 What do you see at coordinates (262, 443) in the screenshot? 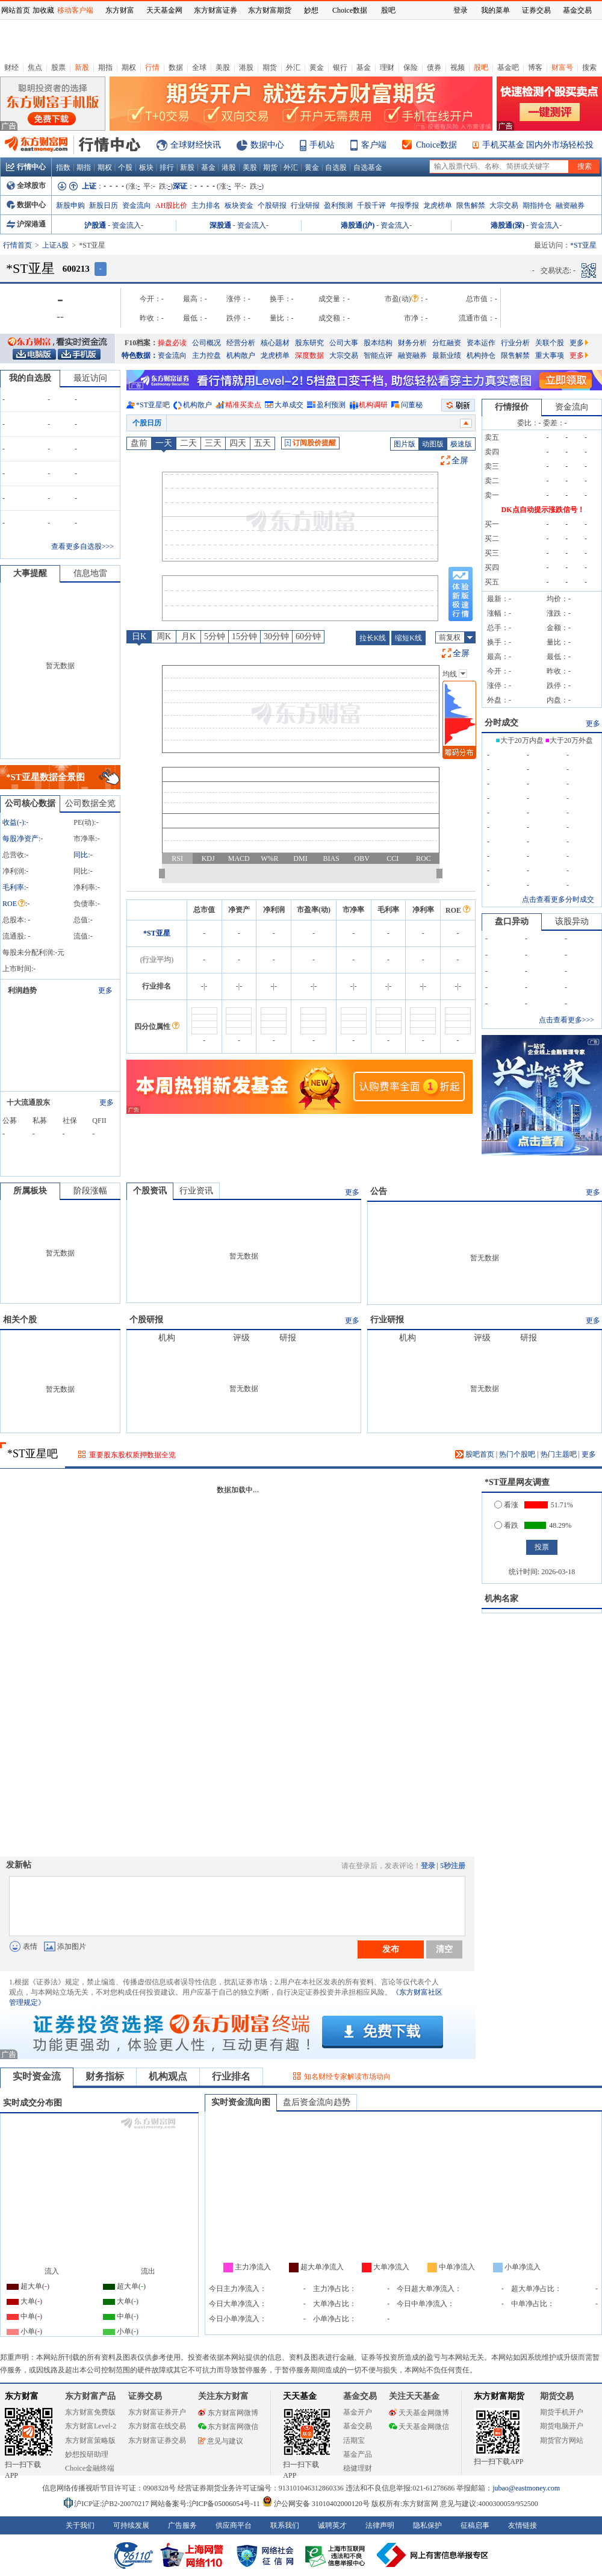
I see `五天` at bounding box center [262, 443].